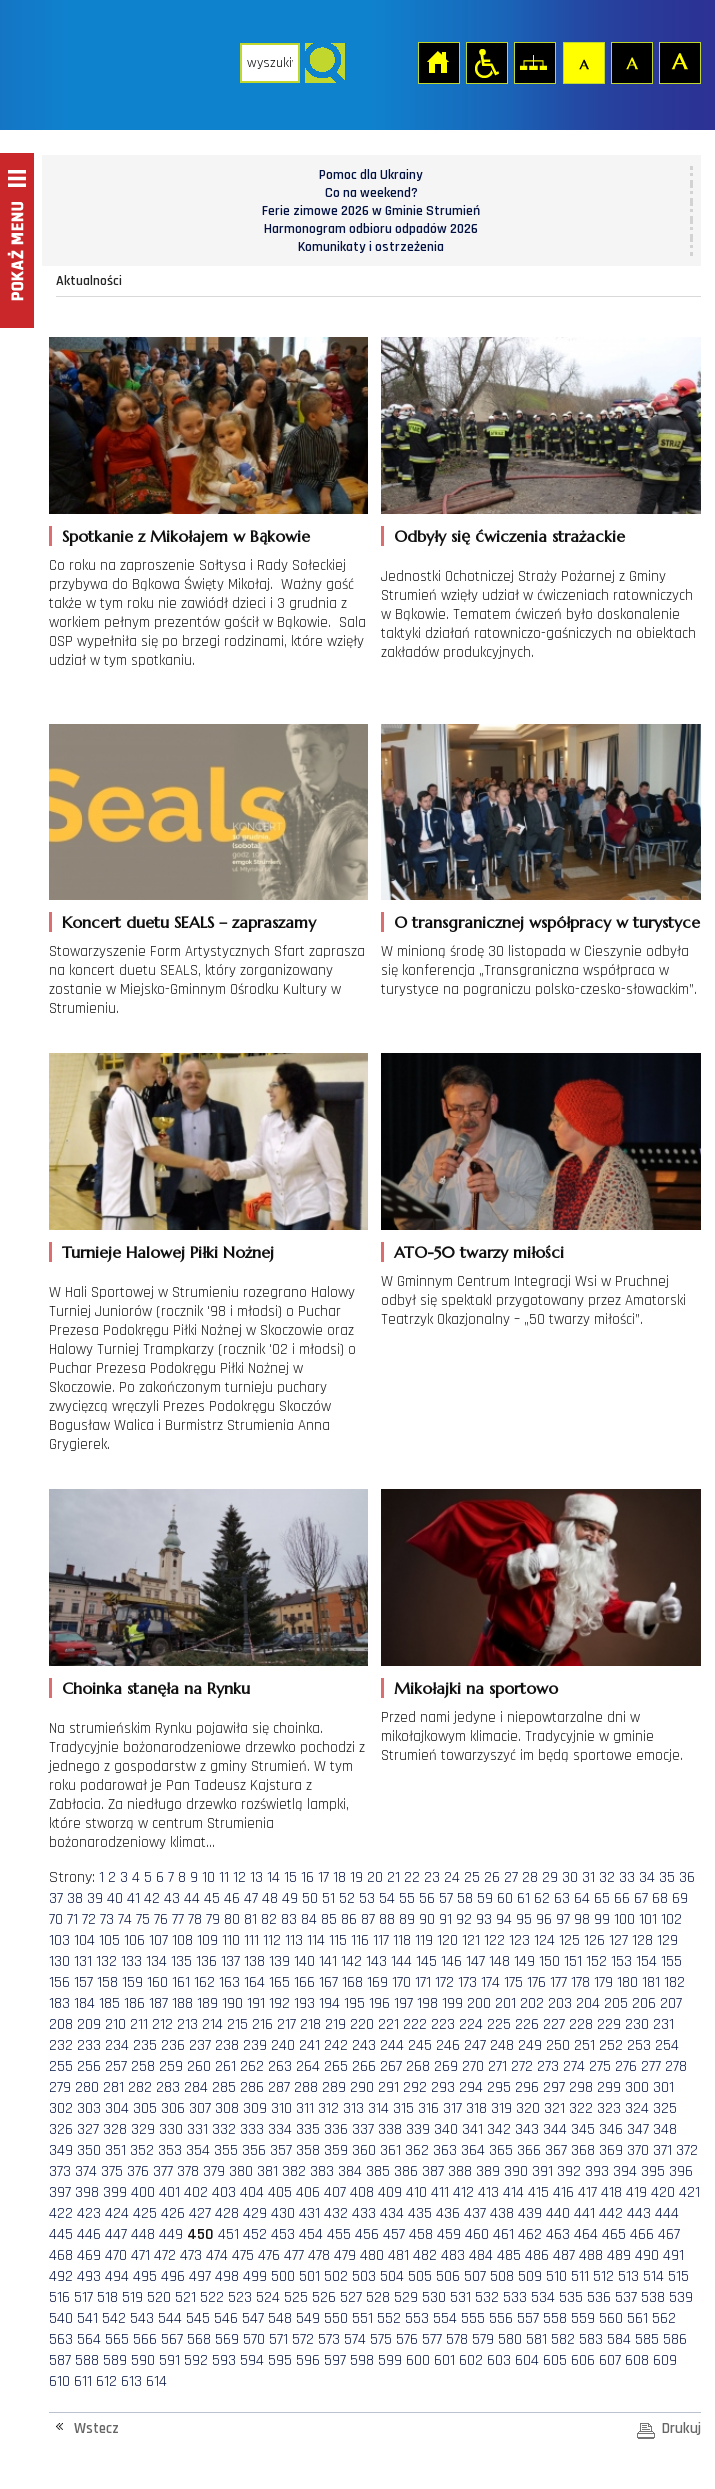 Image resolution: width=715 pixels, height=2489 pixels. Describe the element at coordinates (417, 2150) in the screenshot. I see `362` at that location.